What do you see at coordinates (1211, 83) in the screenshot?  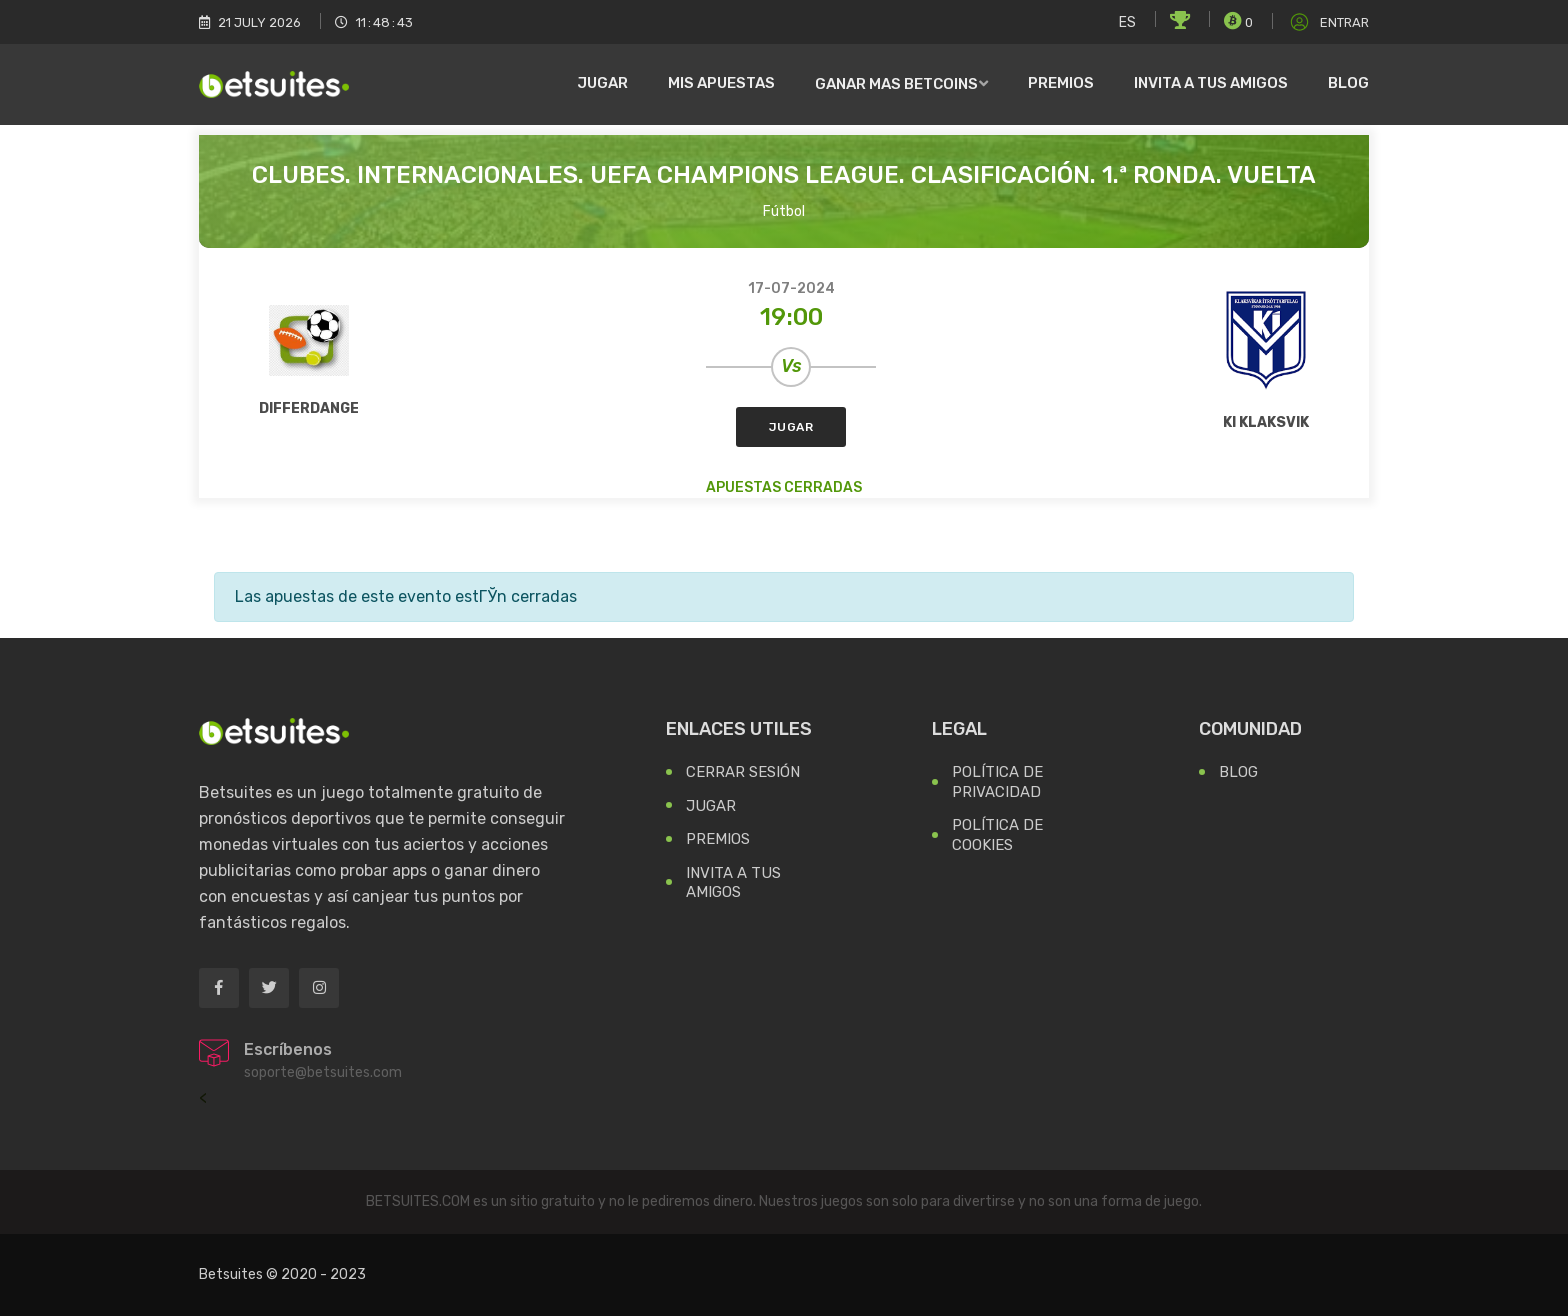 I see `Invita a tus amigos` at bounding box center [1211, 83].